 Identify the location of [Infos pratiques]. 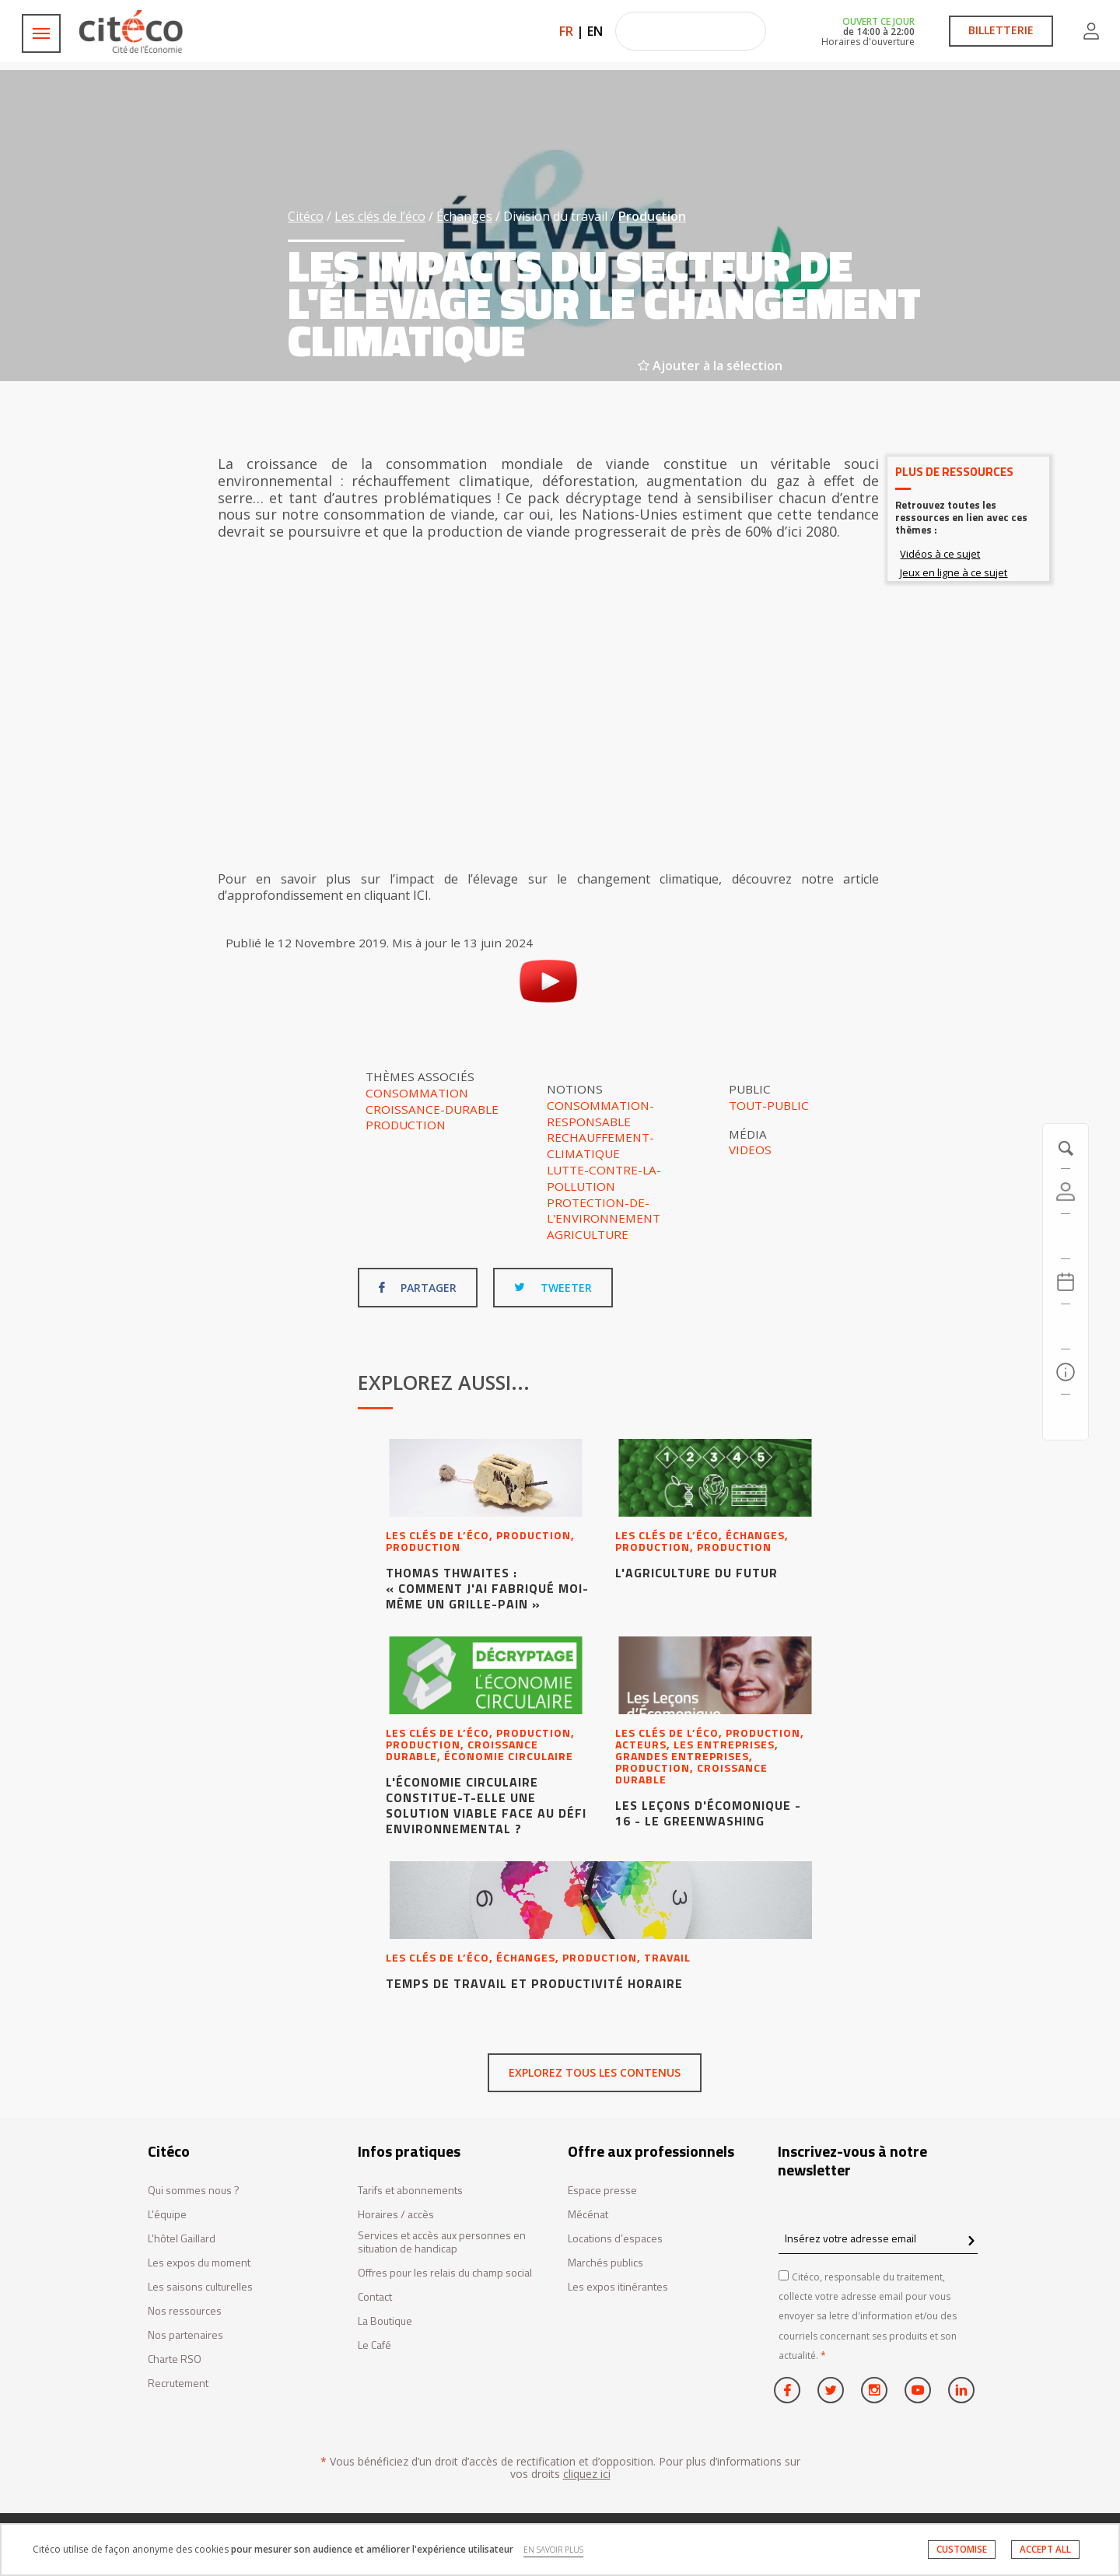
(1065, 1372).